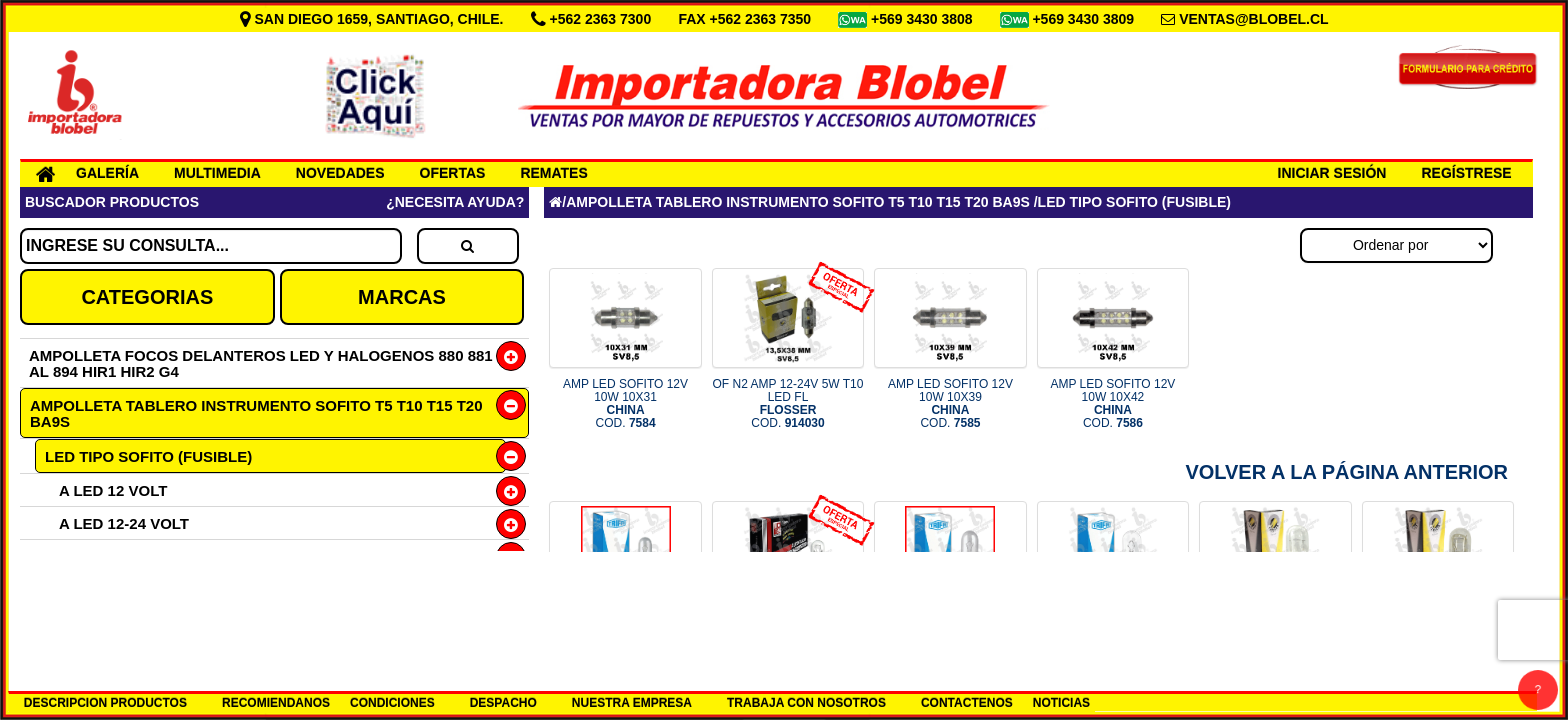 The width and height of the screenshot is (1568, 720). Describe the element at coordinates (950, 404) in the screenshot. I see `AMP LED SOFITO 12V 10W 10X39 COD.` at that location.